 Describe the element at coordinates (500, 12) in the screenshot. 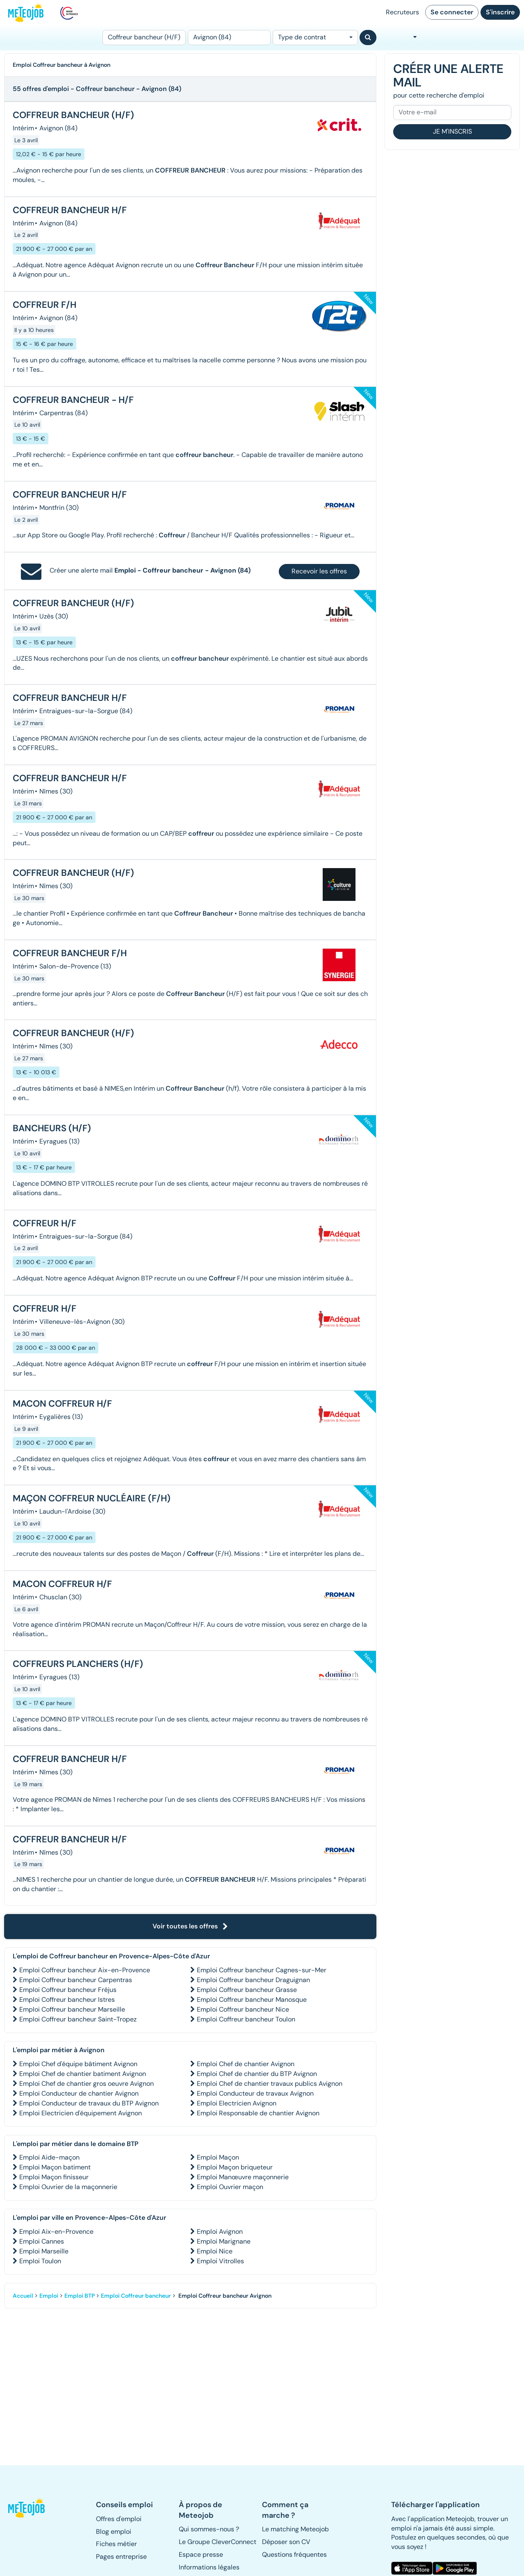

I see `S'inscrire [button]` at that location.